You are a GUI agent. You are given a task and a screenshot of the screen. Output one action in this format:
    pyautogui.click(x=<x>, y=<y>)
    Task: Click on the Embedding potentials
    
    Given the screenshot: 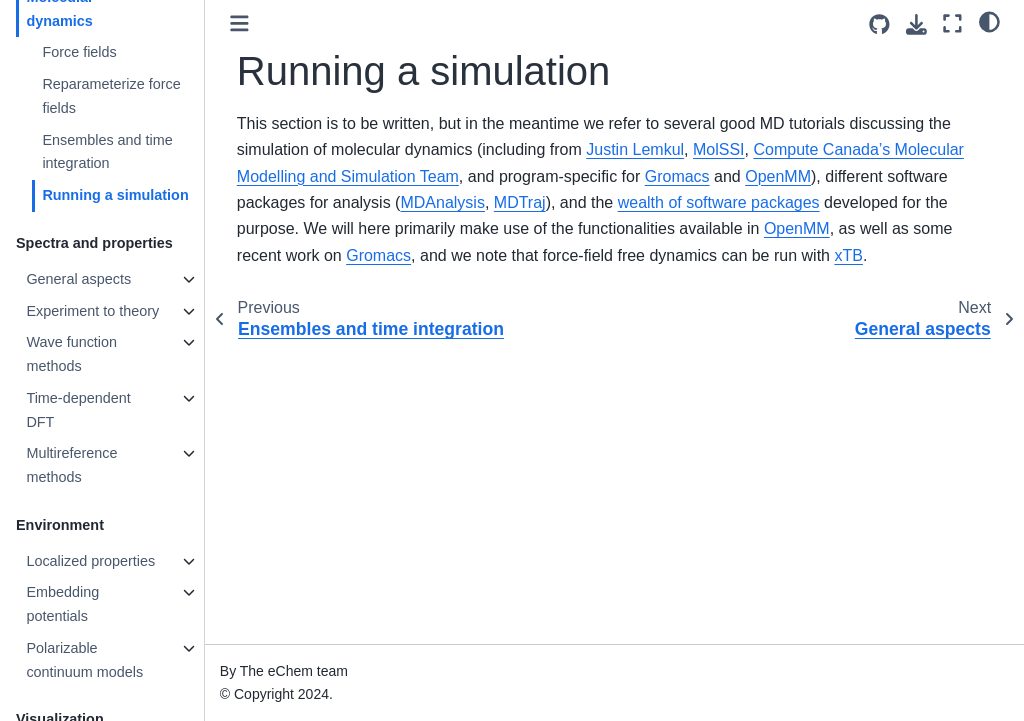 What is the action you would take?
    pyautogui.click(x=62, y=604)
    